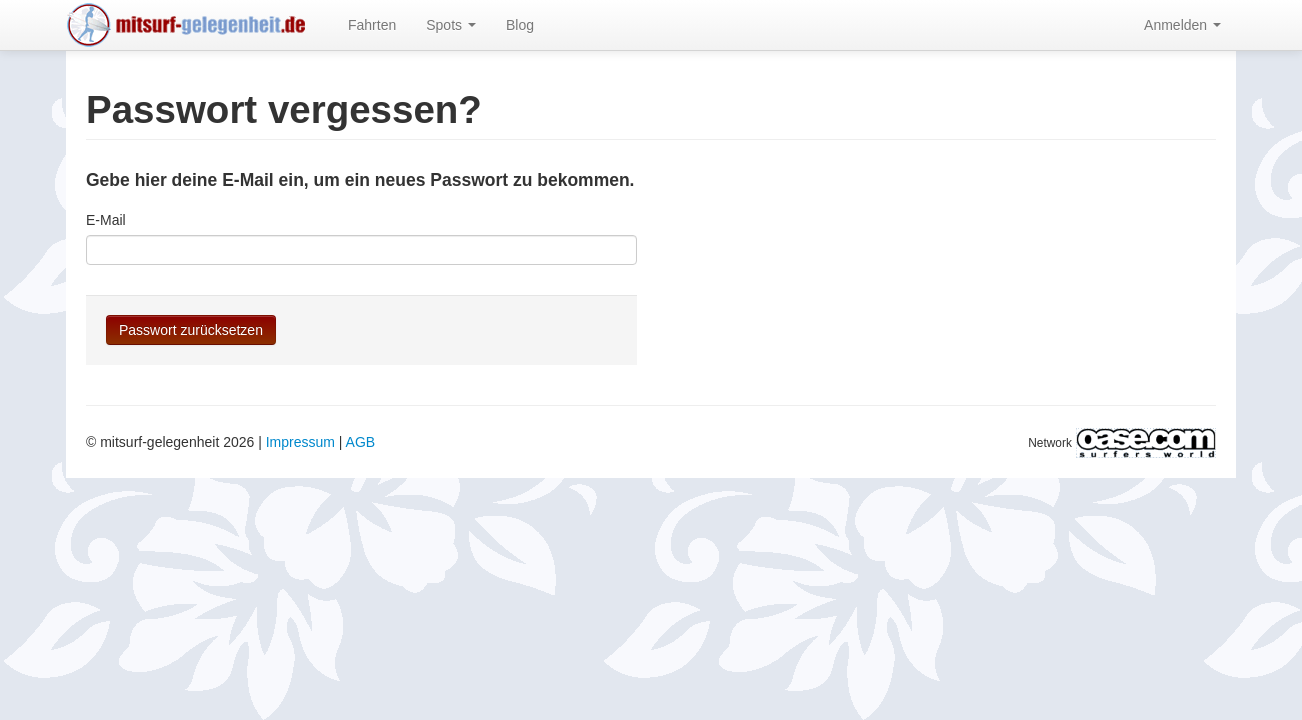 Image resolution: width=1302 pixels, height=720 pixels. I want to click on Impressum, so click(300, 442).